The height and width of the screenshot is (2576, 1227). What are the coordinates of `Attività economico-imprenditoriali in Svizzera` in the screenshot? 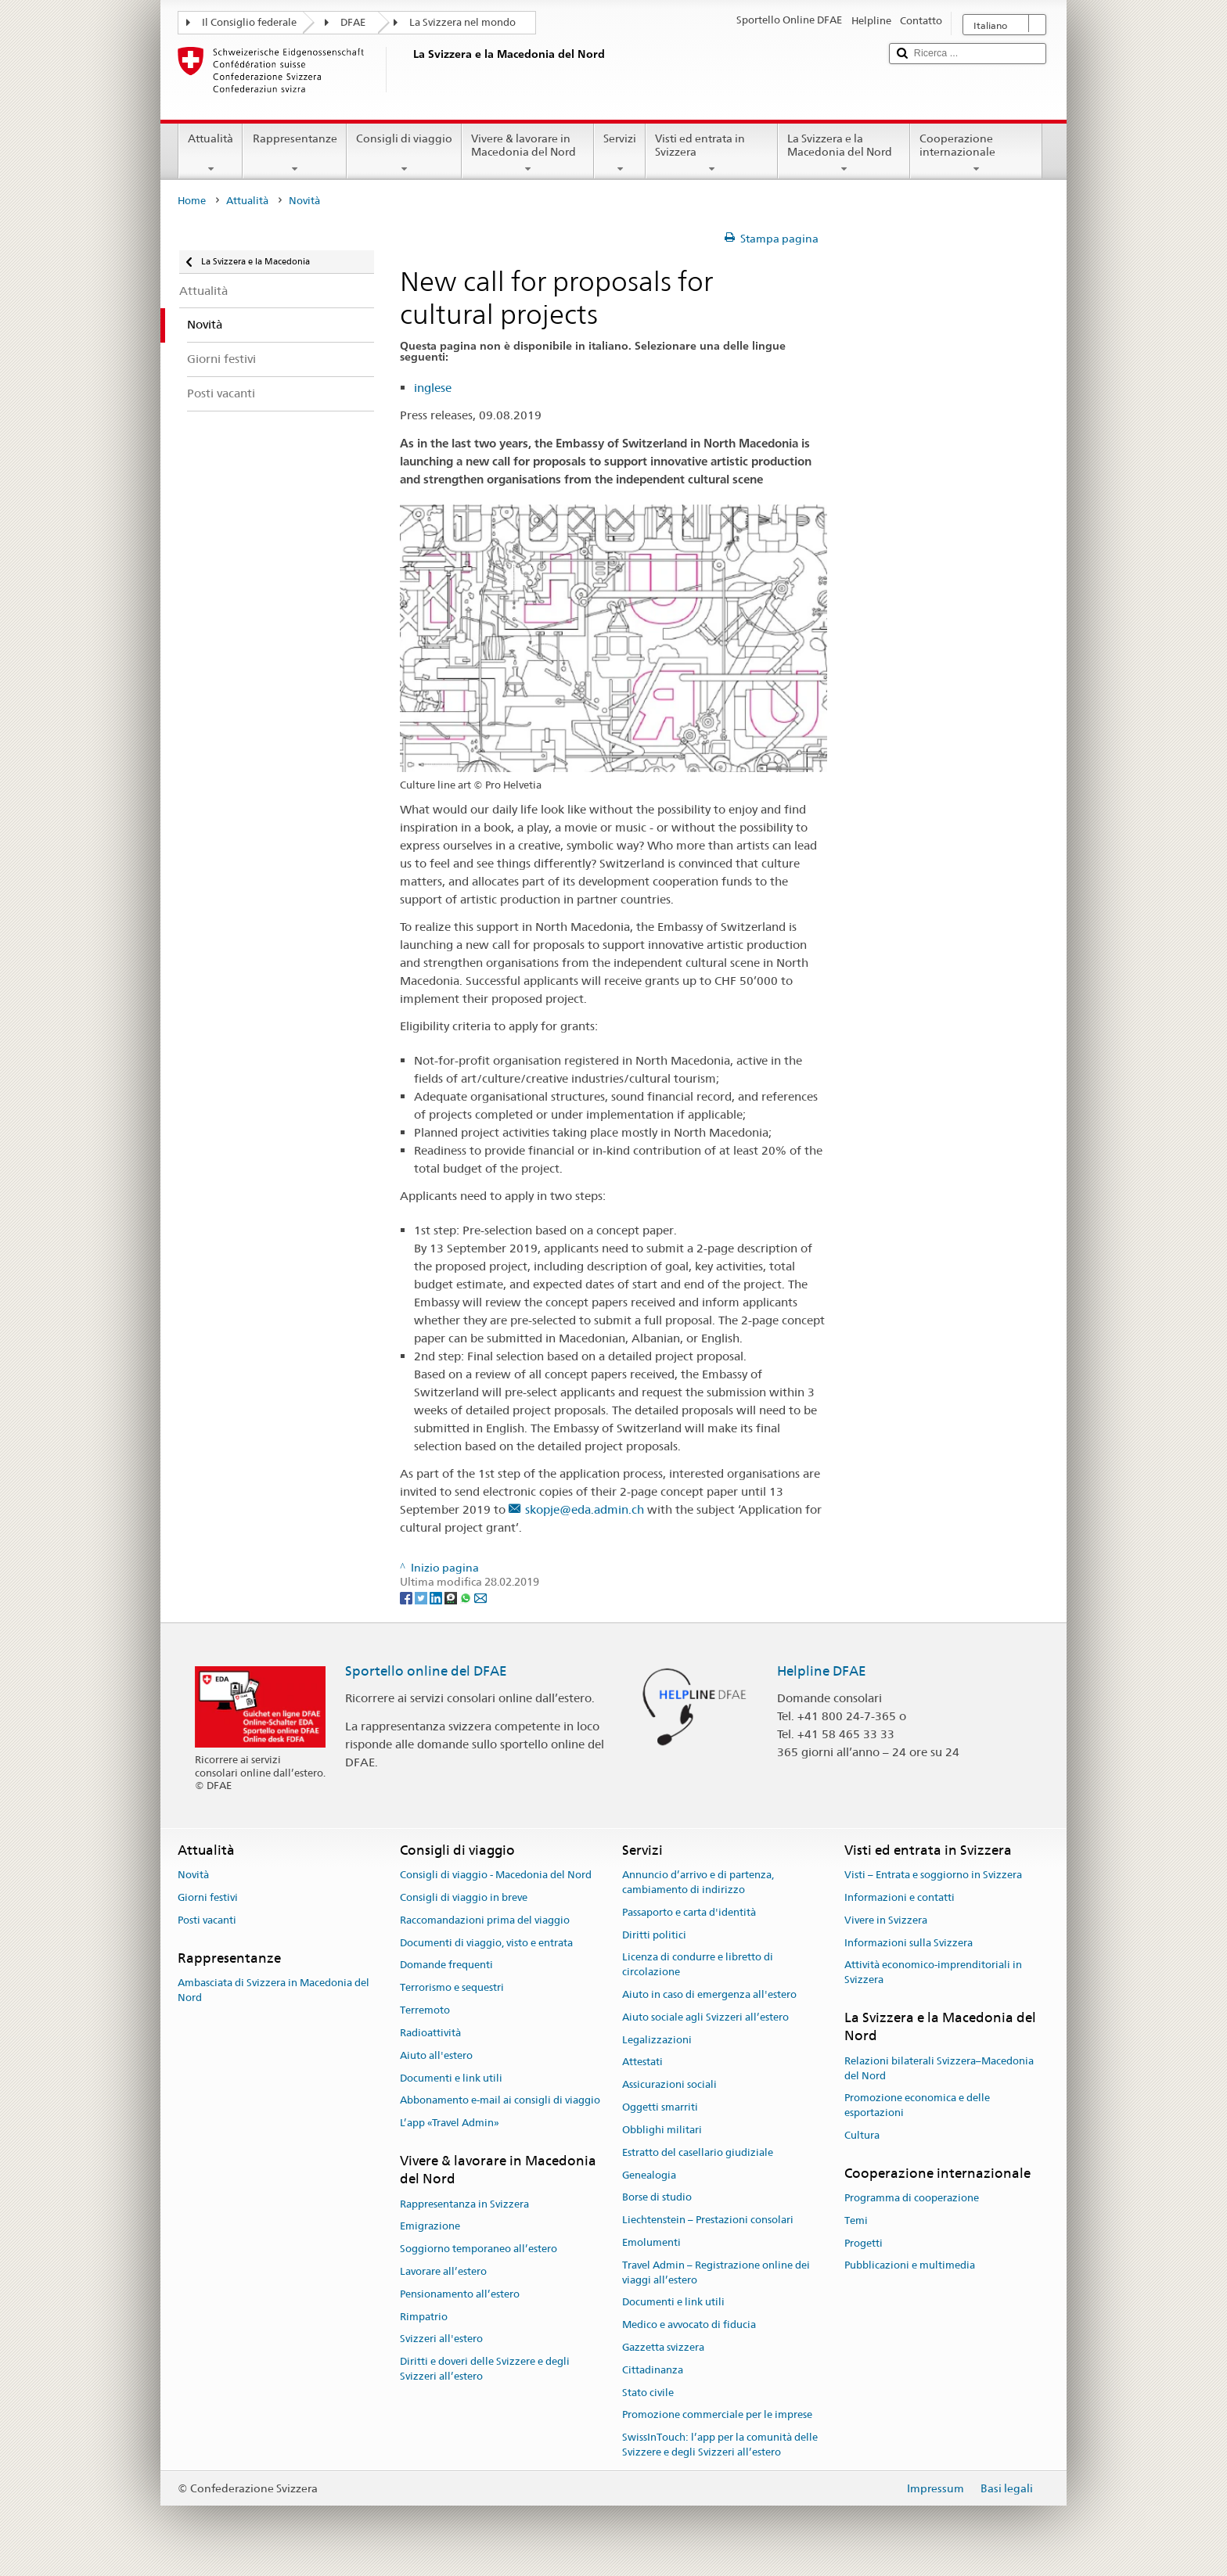 It's located at (933, 1973).